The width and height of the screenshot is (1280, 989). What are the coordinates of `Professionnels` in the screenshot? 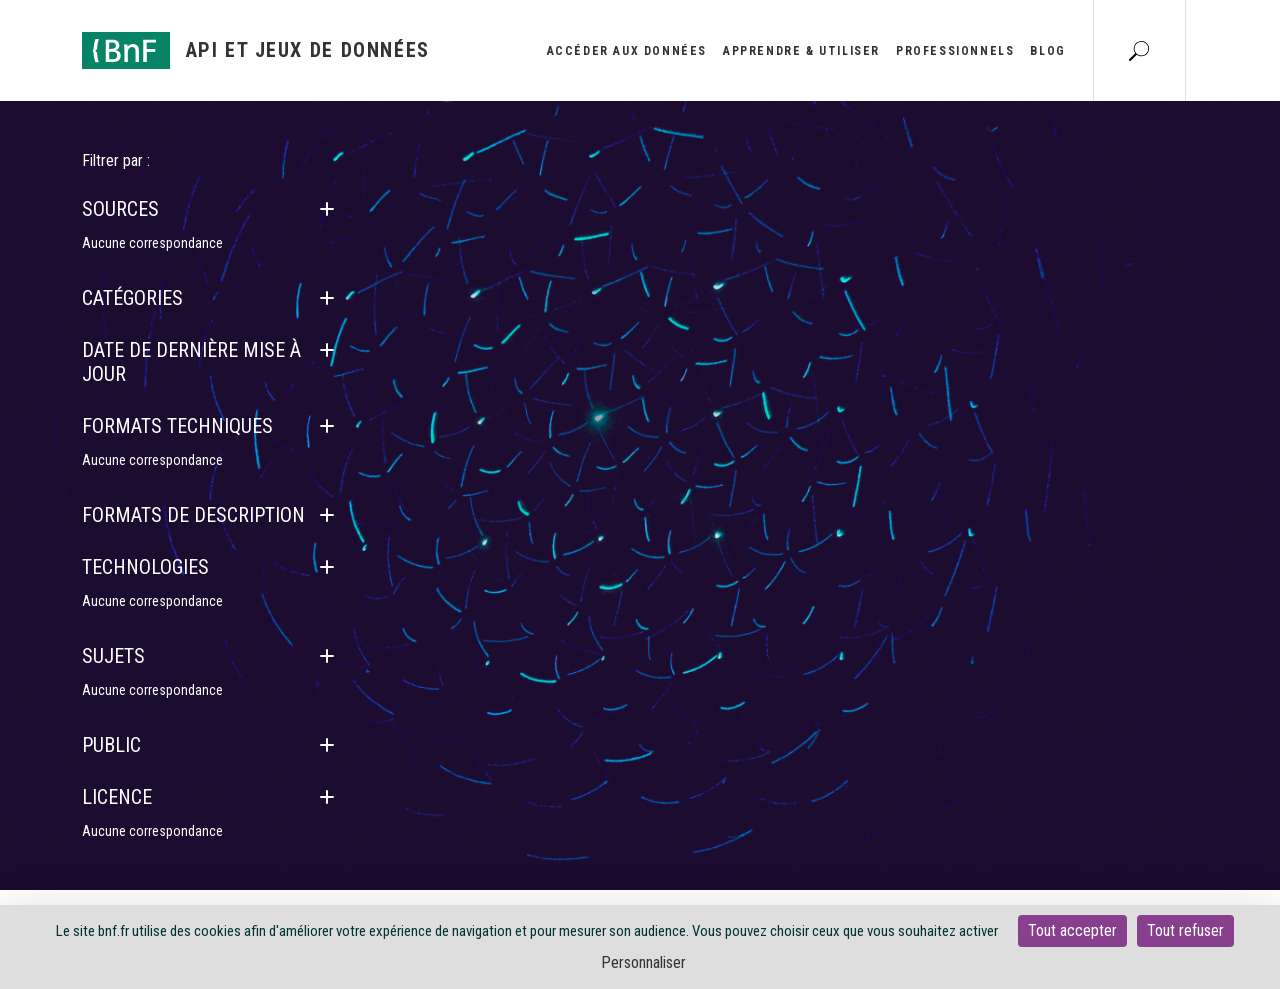 It's located at (955, 51).